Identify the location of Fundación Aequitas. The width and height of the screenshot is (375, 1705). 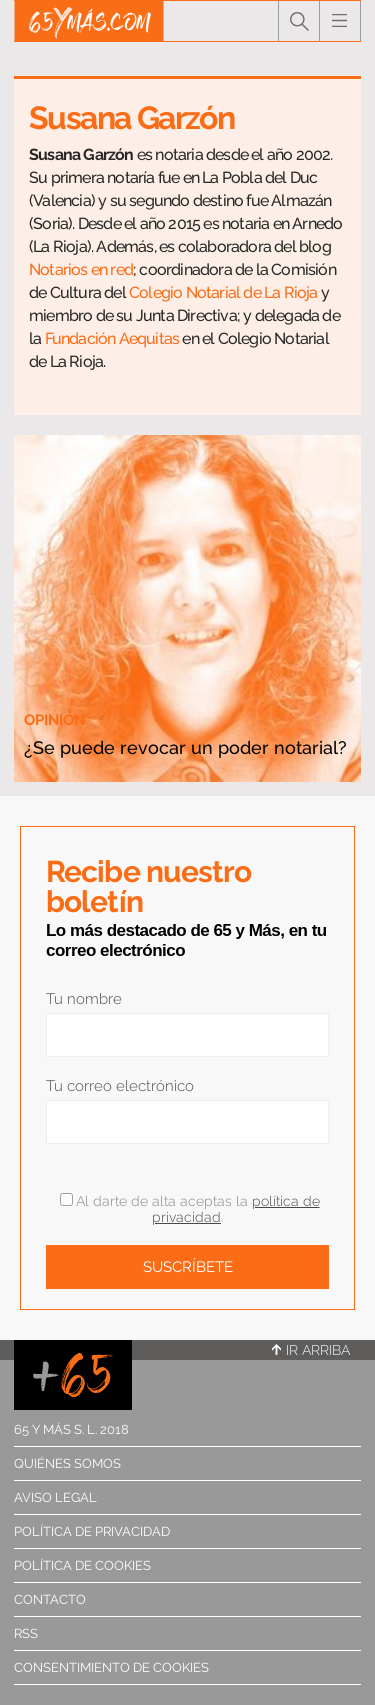
(112, 338).